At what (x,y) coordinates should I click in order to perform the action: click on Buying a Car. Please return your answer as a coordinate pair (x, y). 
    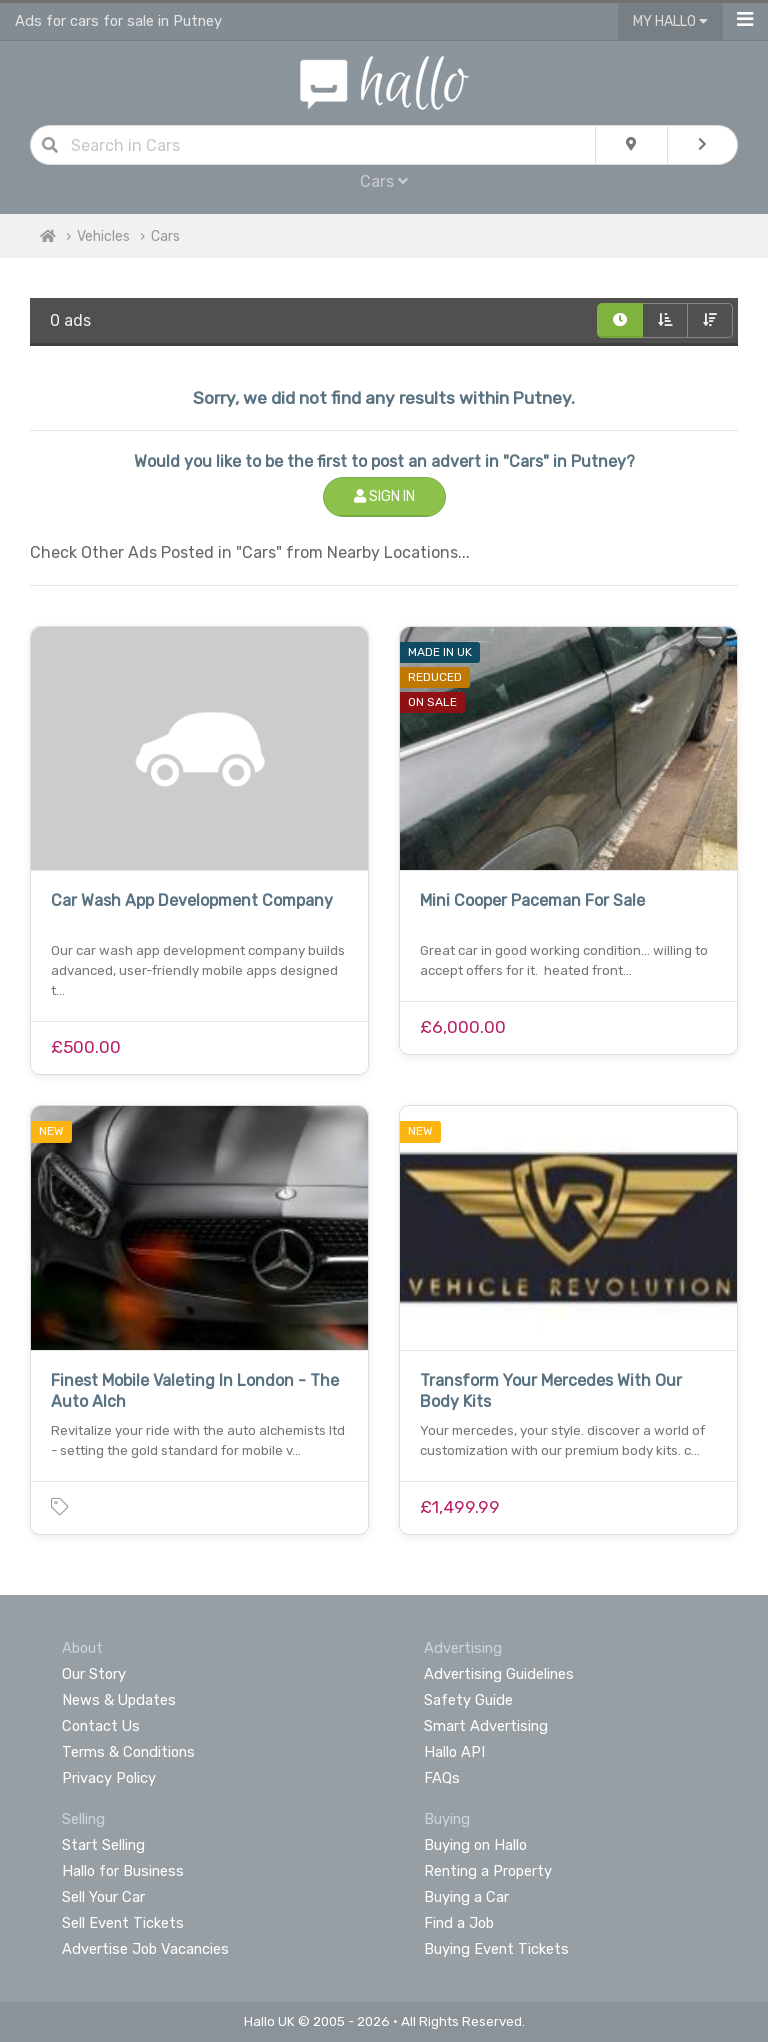
    Looking at the image, I should click on (466, 1897).